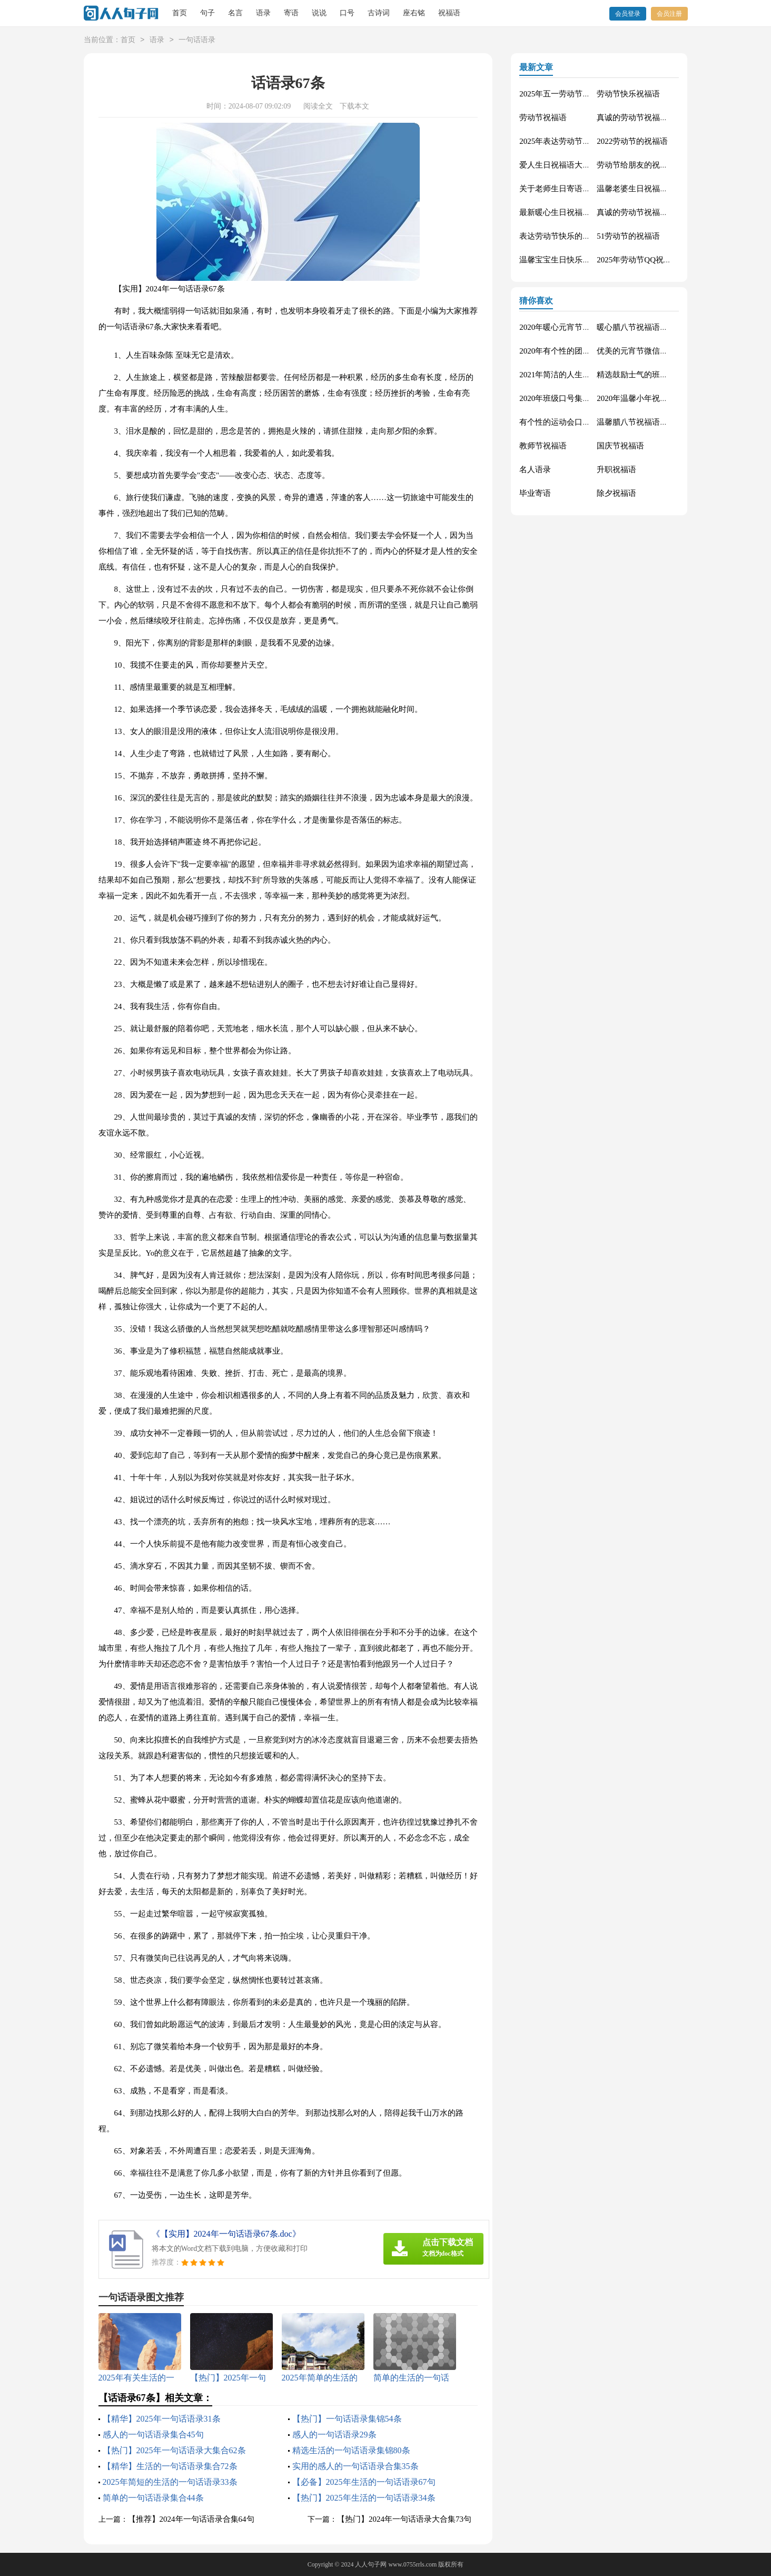  What do you see at coordinates (364, 2497) in the screenshot?
I see `【热门】2025年生活的一句话语录34条` at bounding box center [364, 2497].